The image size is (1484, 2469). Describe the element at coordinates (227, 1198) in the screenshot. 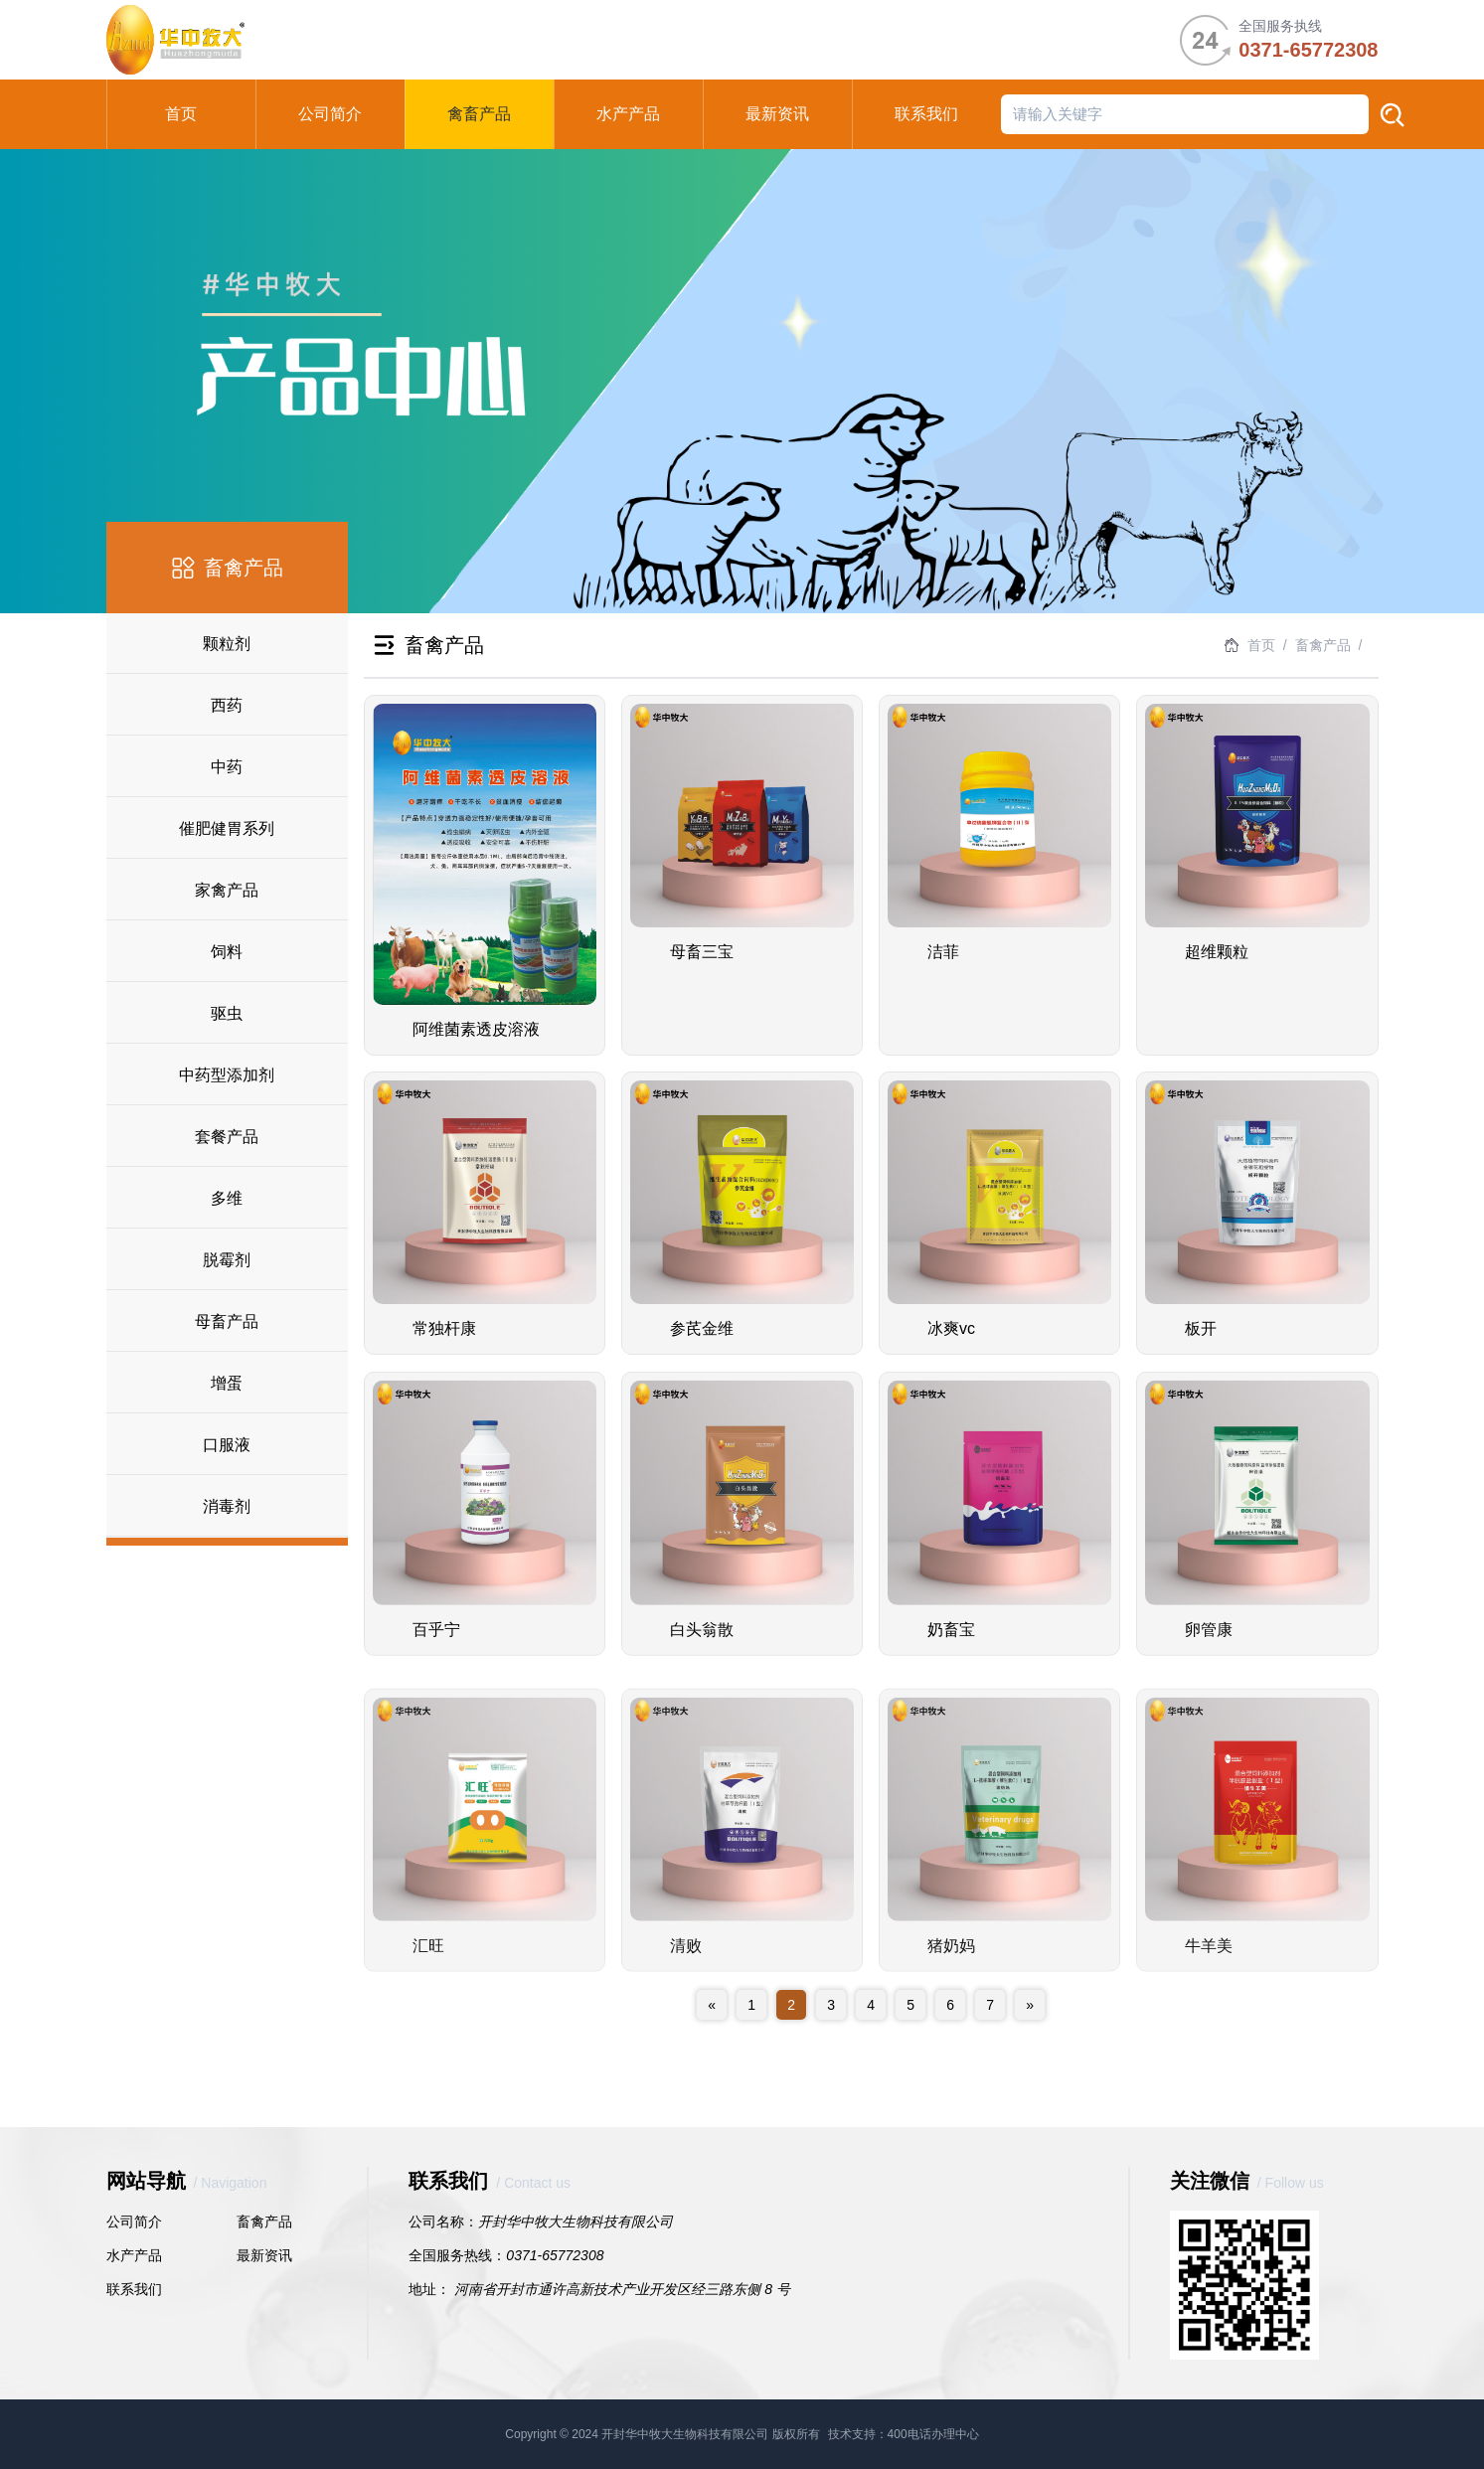

I see `多维` at that location.